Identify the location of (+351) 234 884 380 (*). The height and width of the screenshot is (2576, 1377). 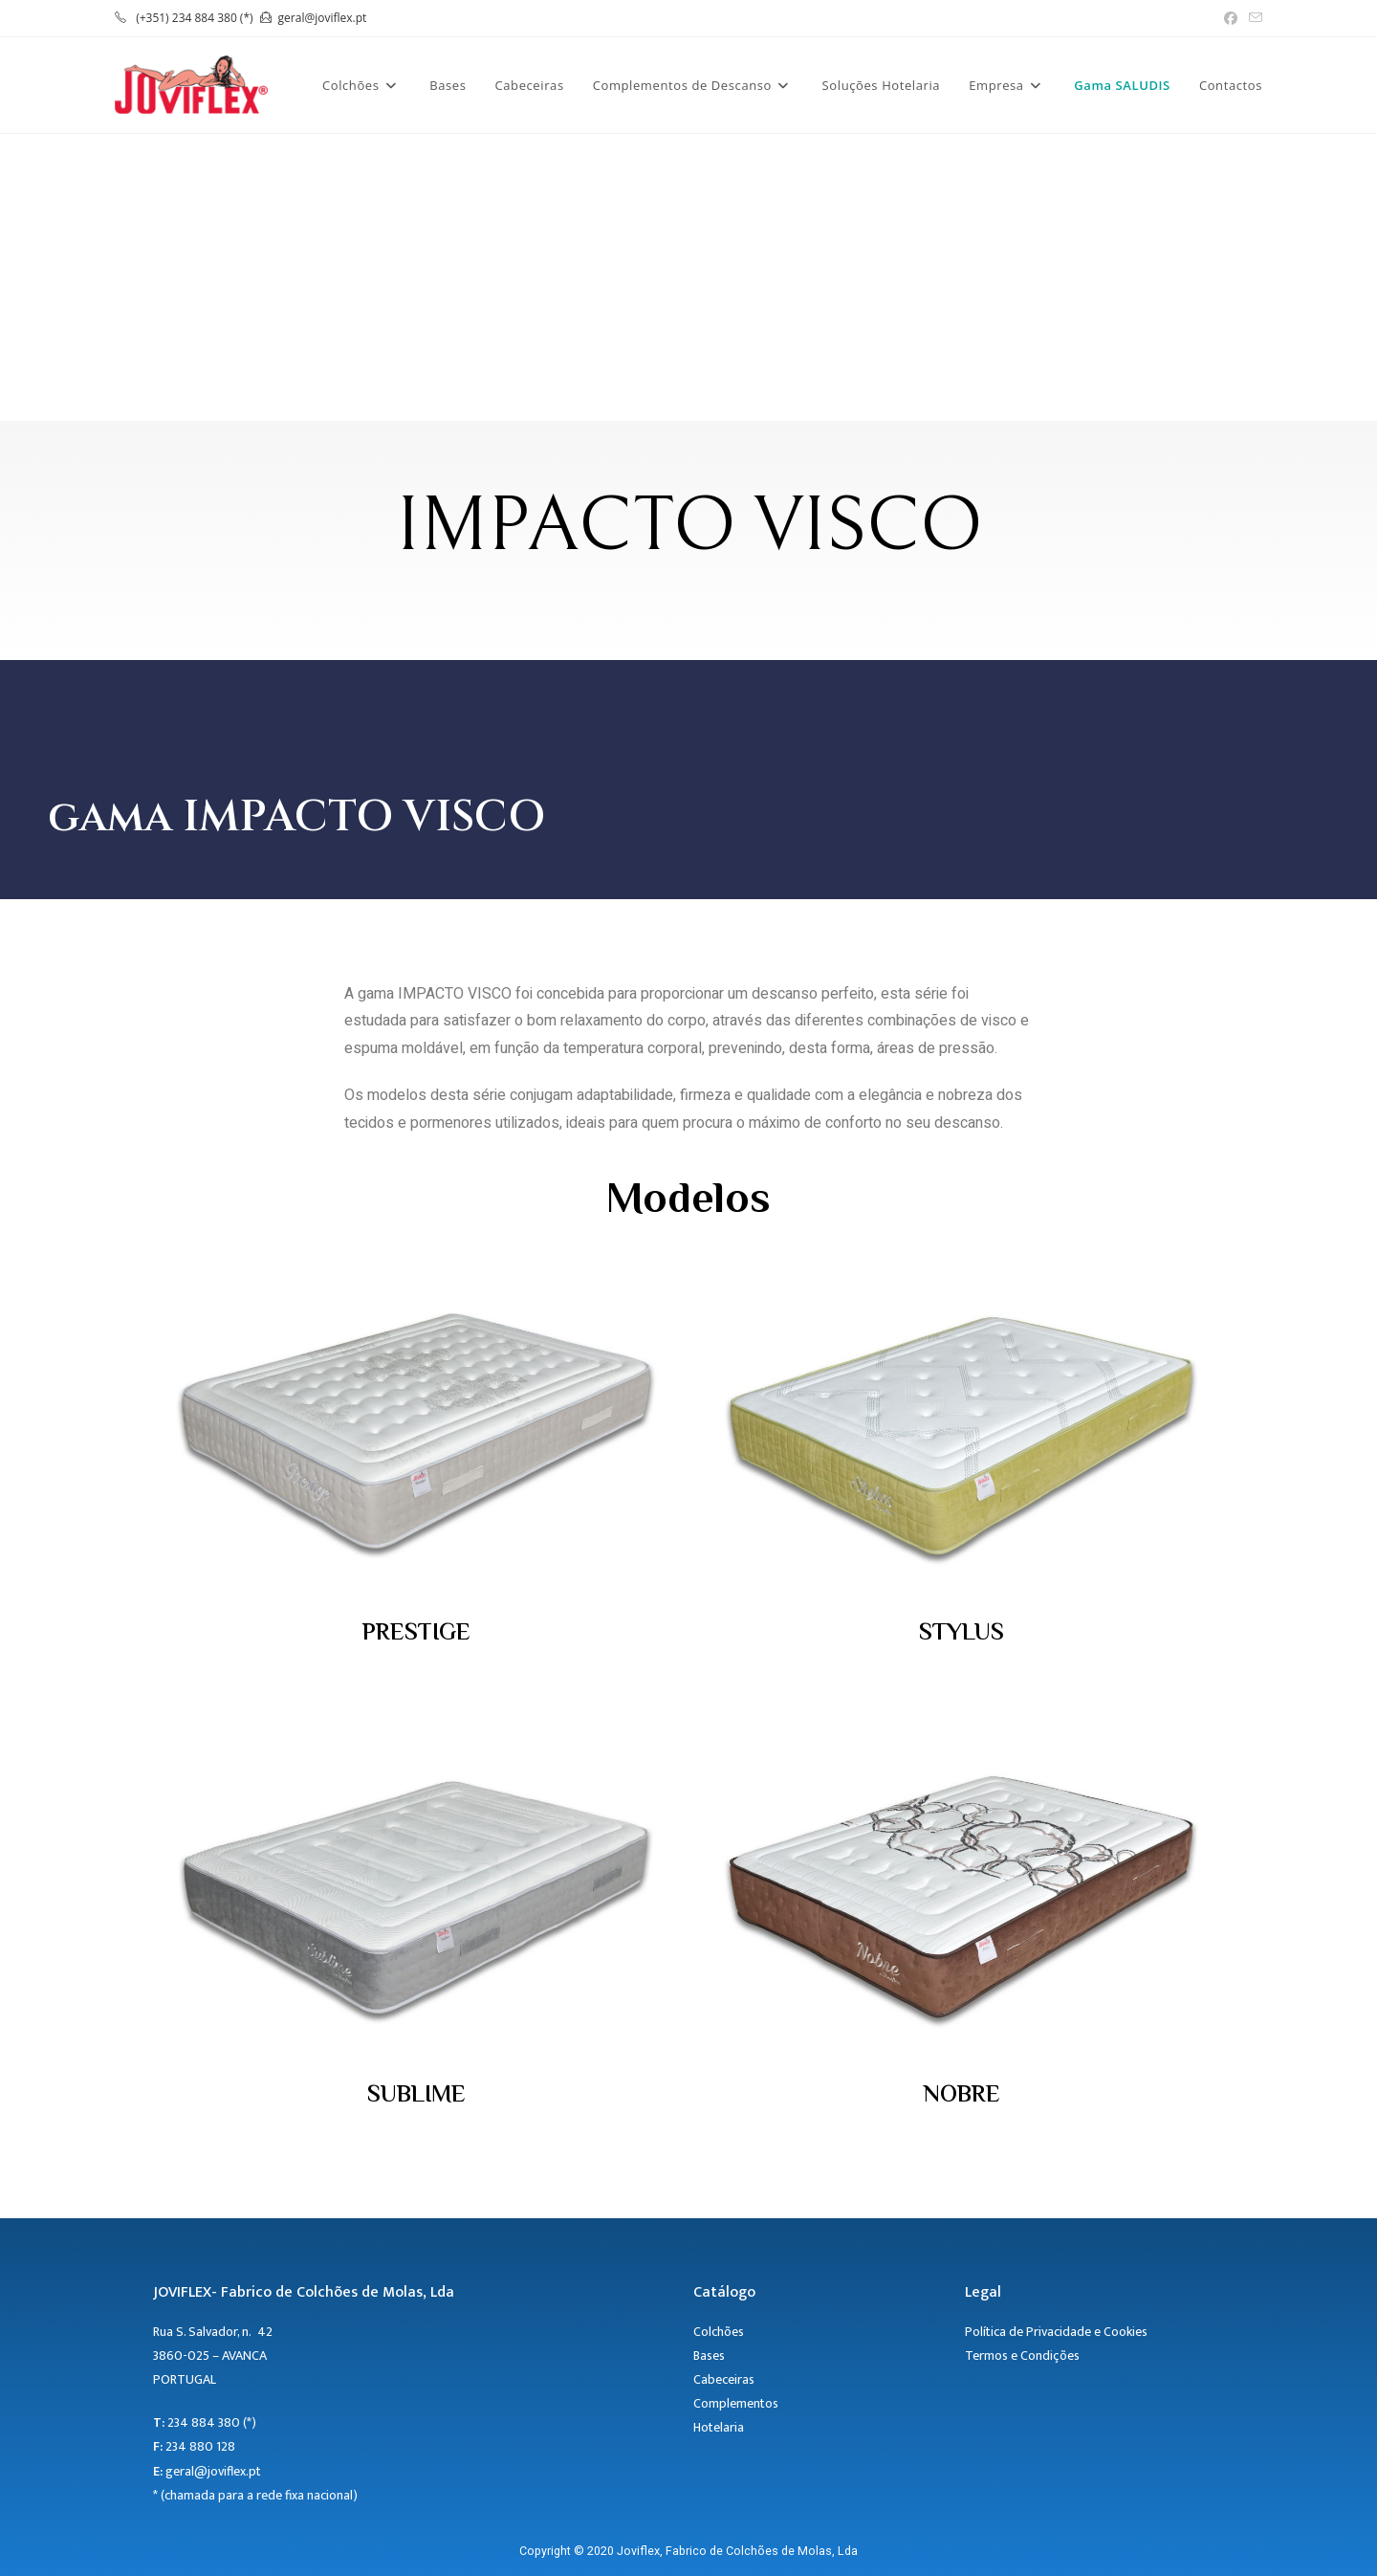
(194, 18).